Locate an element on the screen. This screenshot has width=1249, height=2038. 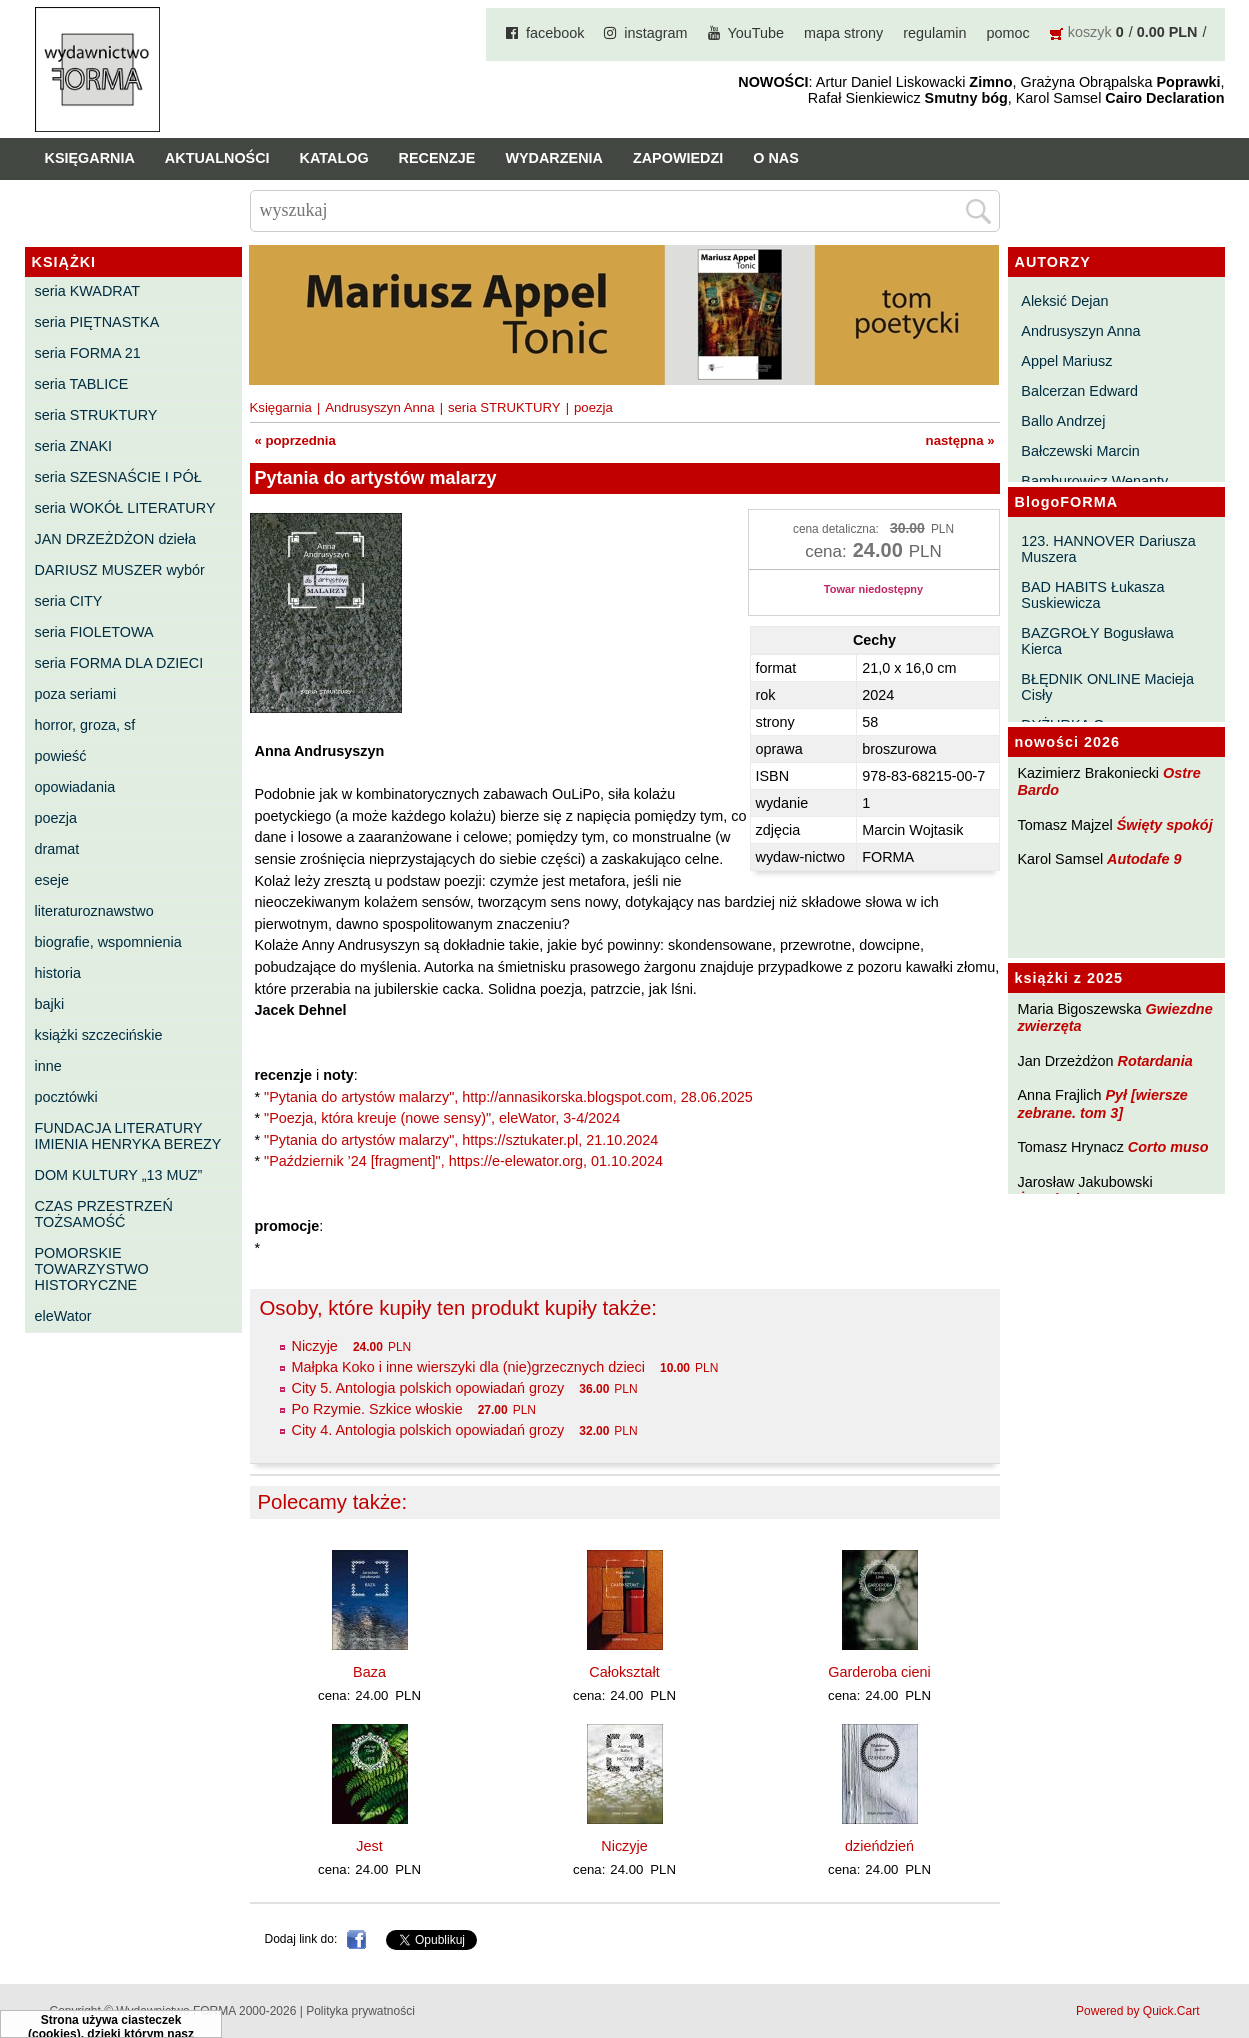
Recenzje is located at coordinates (437, 158).